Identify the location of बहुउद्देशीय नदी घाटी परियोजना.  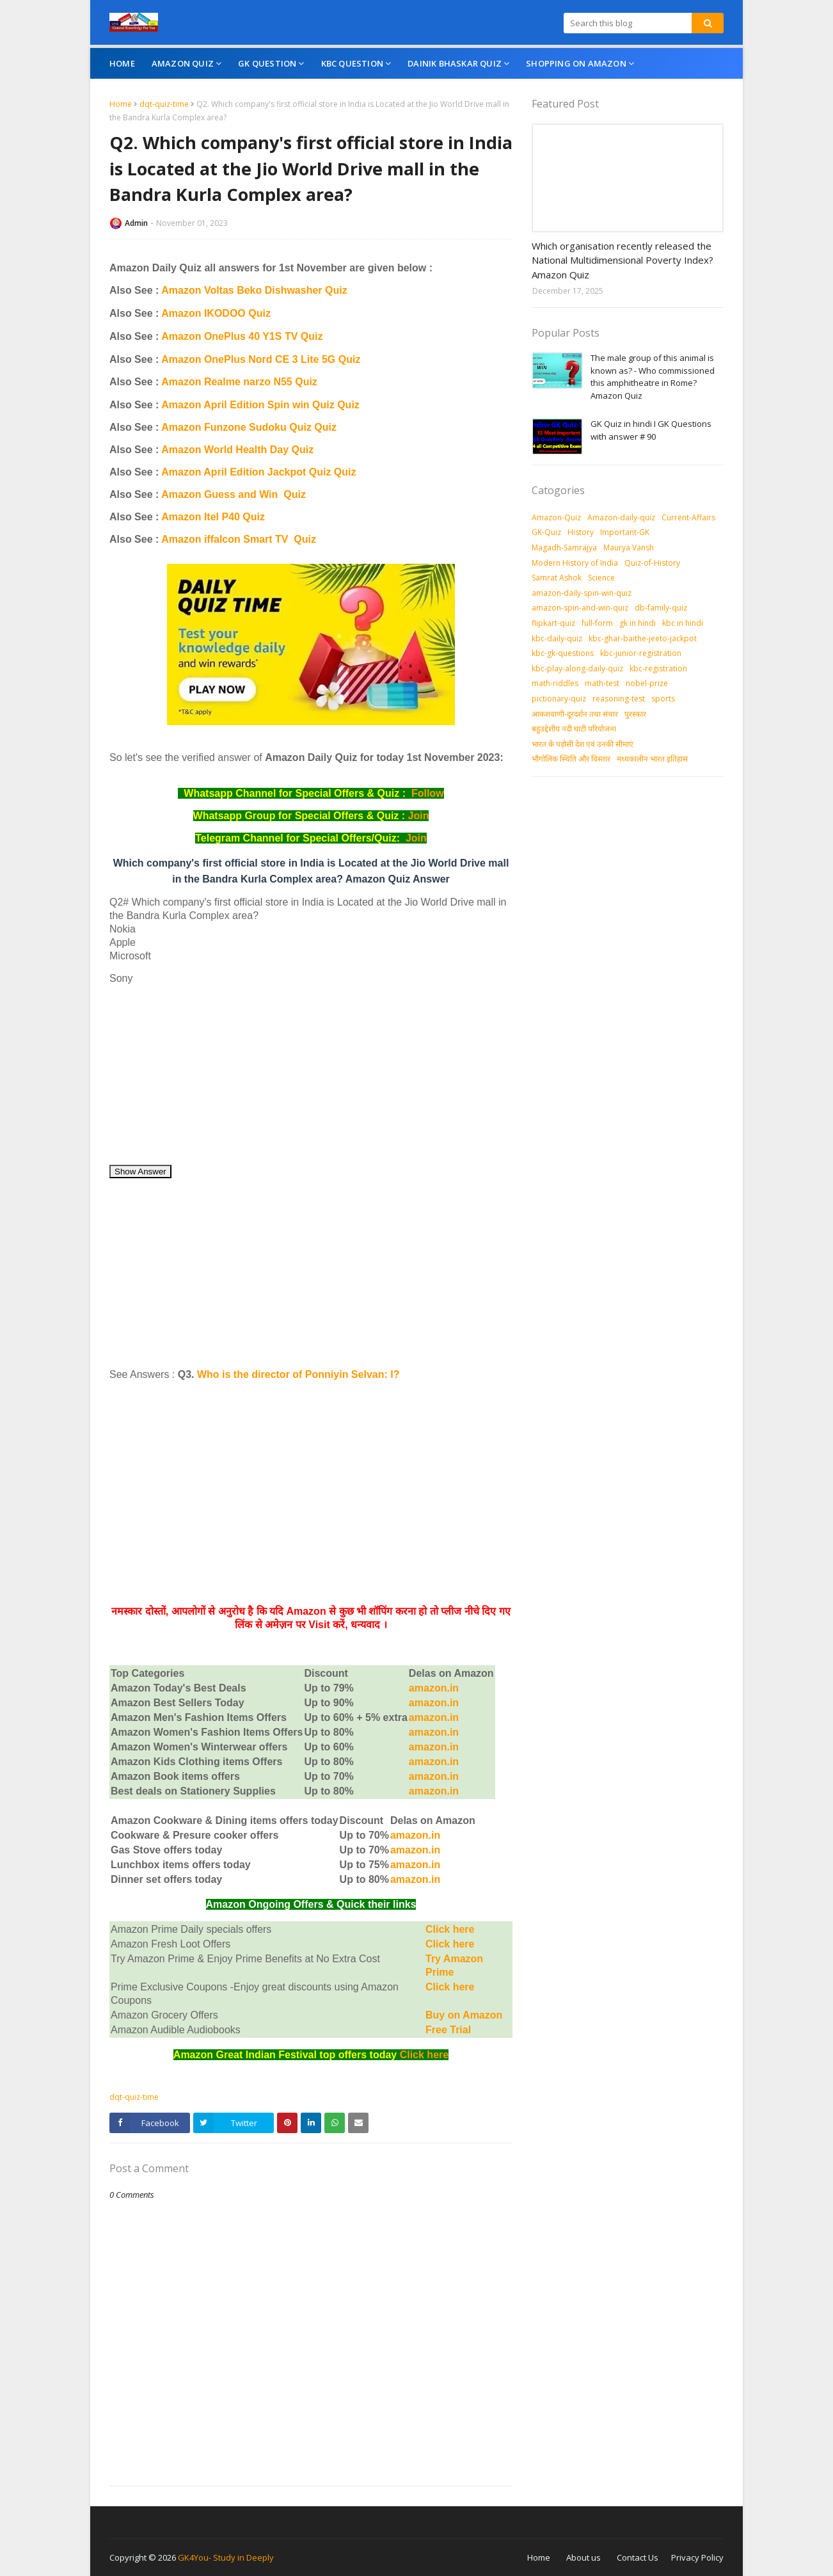
(574, 728).